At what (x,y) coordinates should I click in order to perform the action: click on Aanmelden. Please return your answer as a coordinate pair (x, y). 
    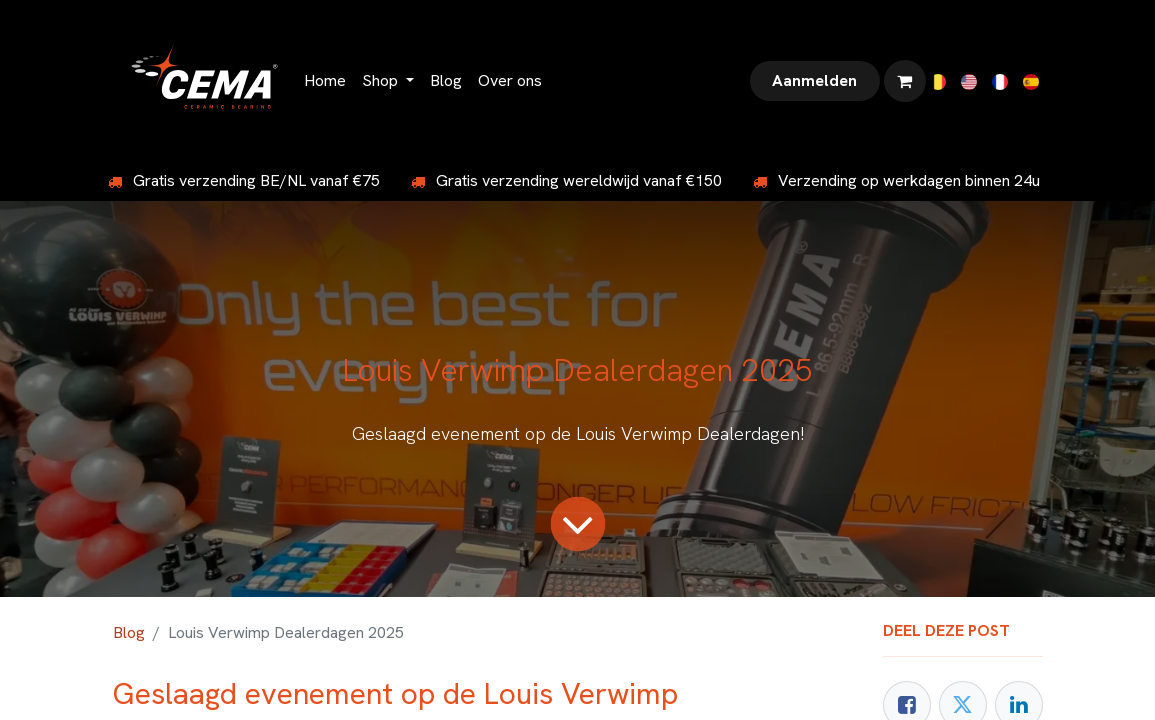
    Looking at the image, I should click on (814, 80).